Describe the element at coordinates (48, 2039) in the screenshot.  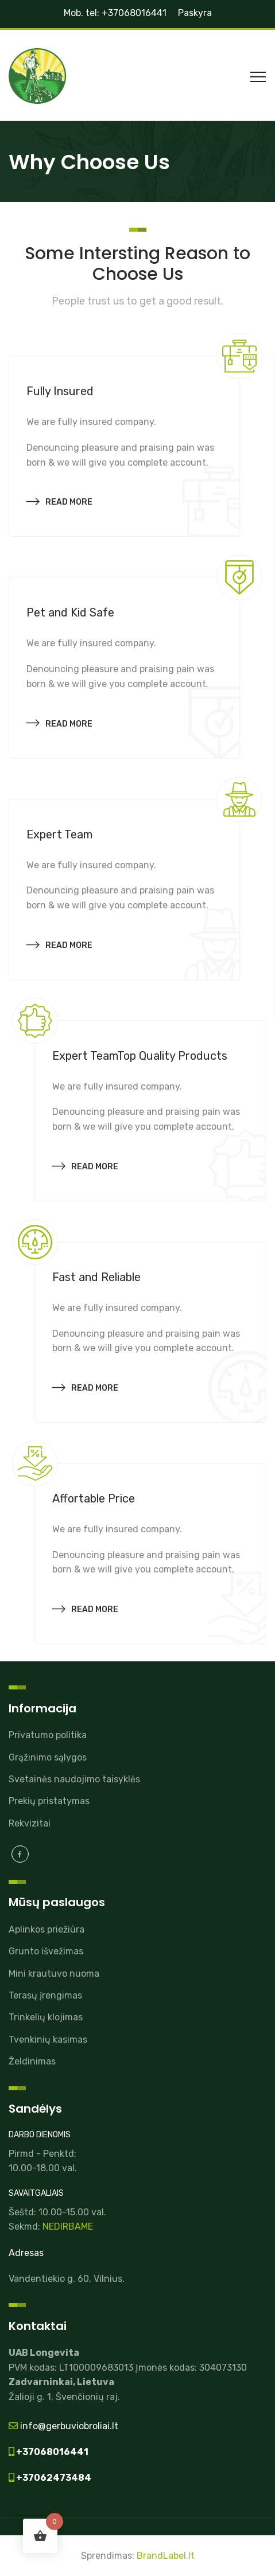
I see `Tvenkinių kasimas` at that location.